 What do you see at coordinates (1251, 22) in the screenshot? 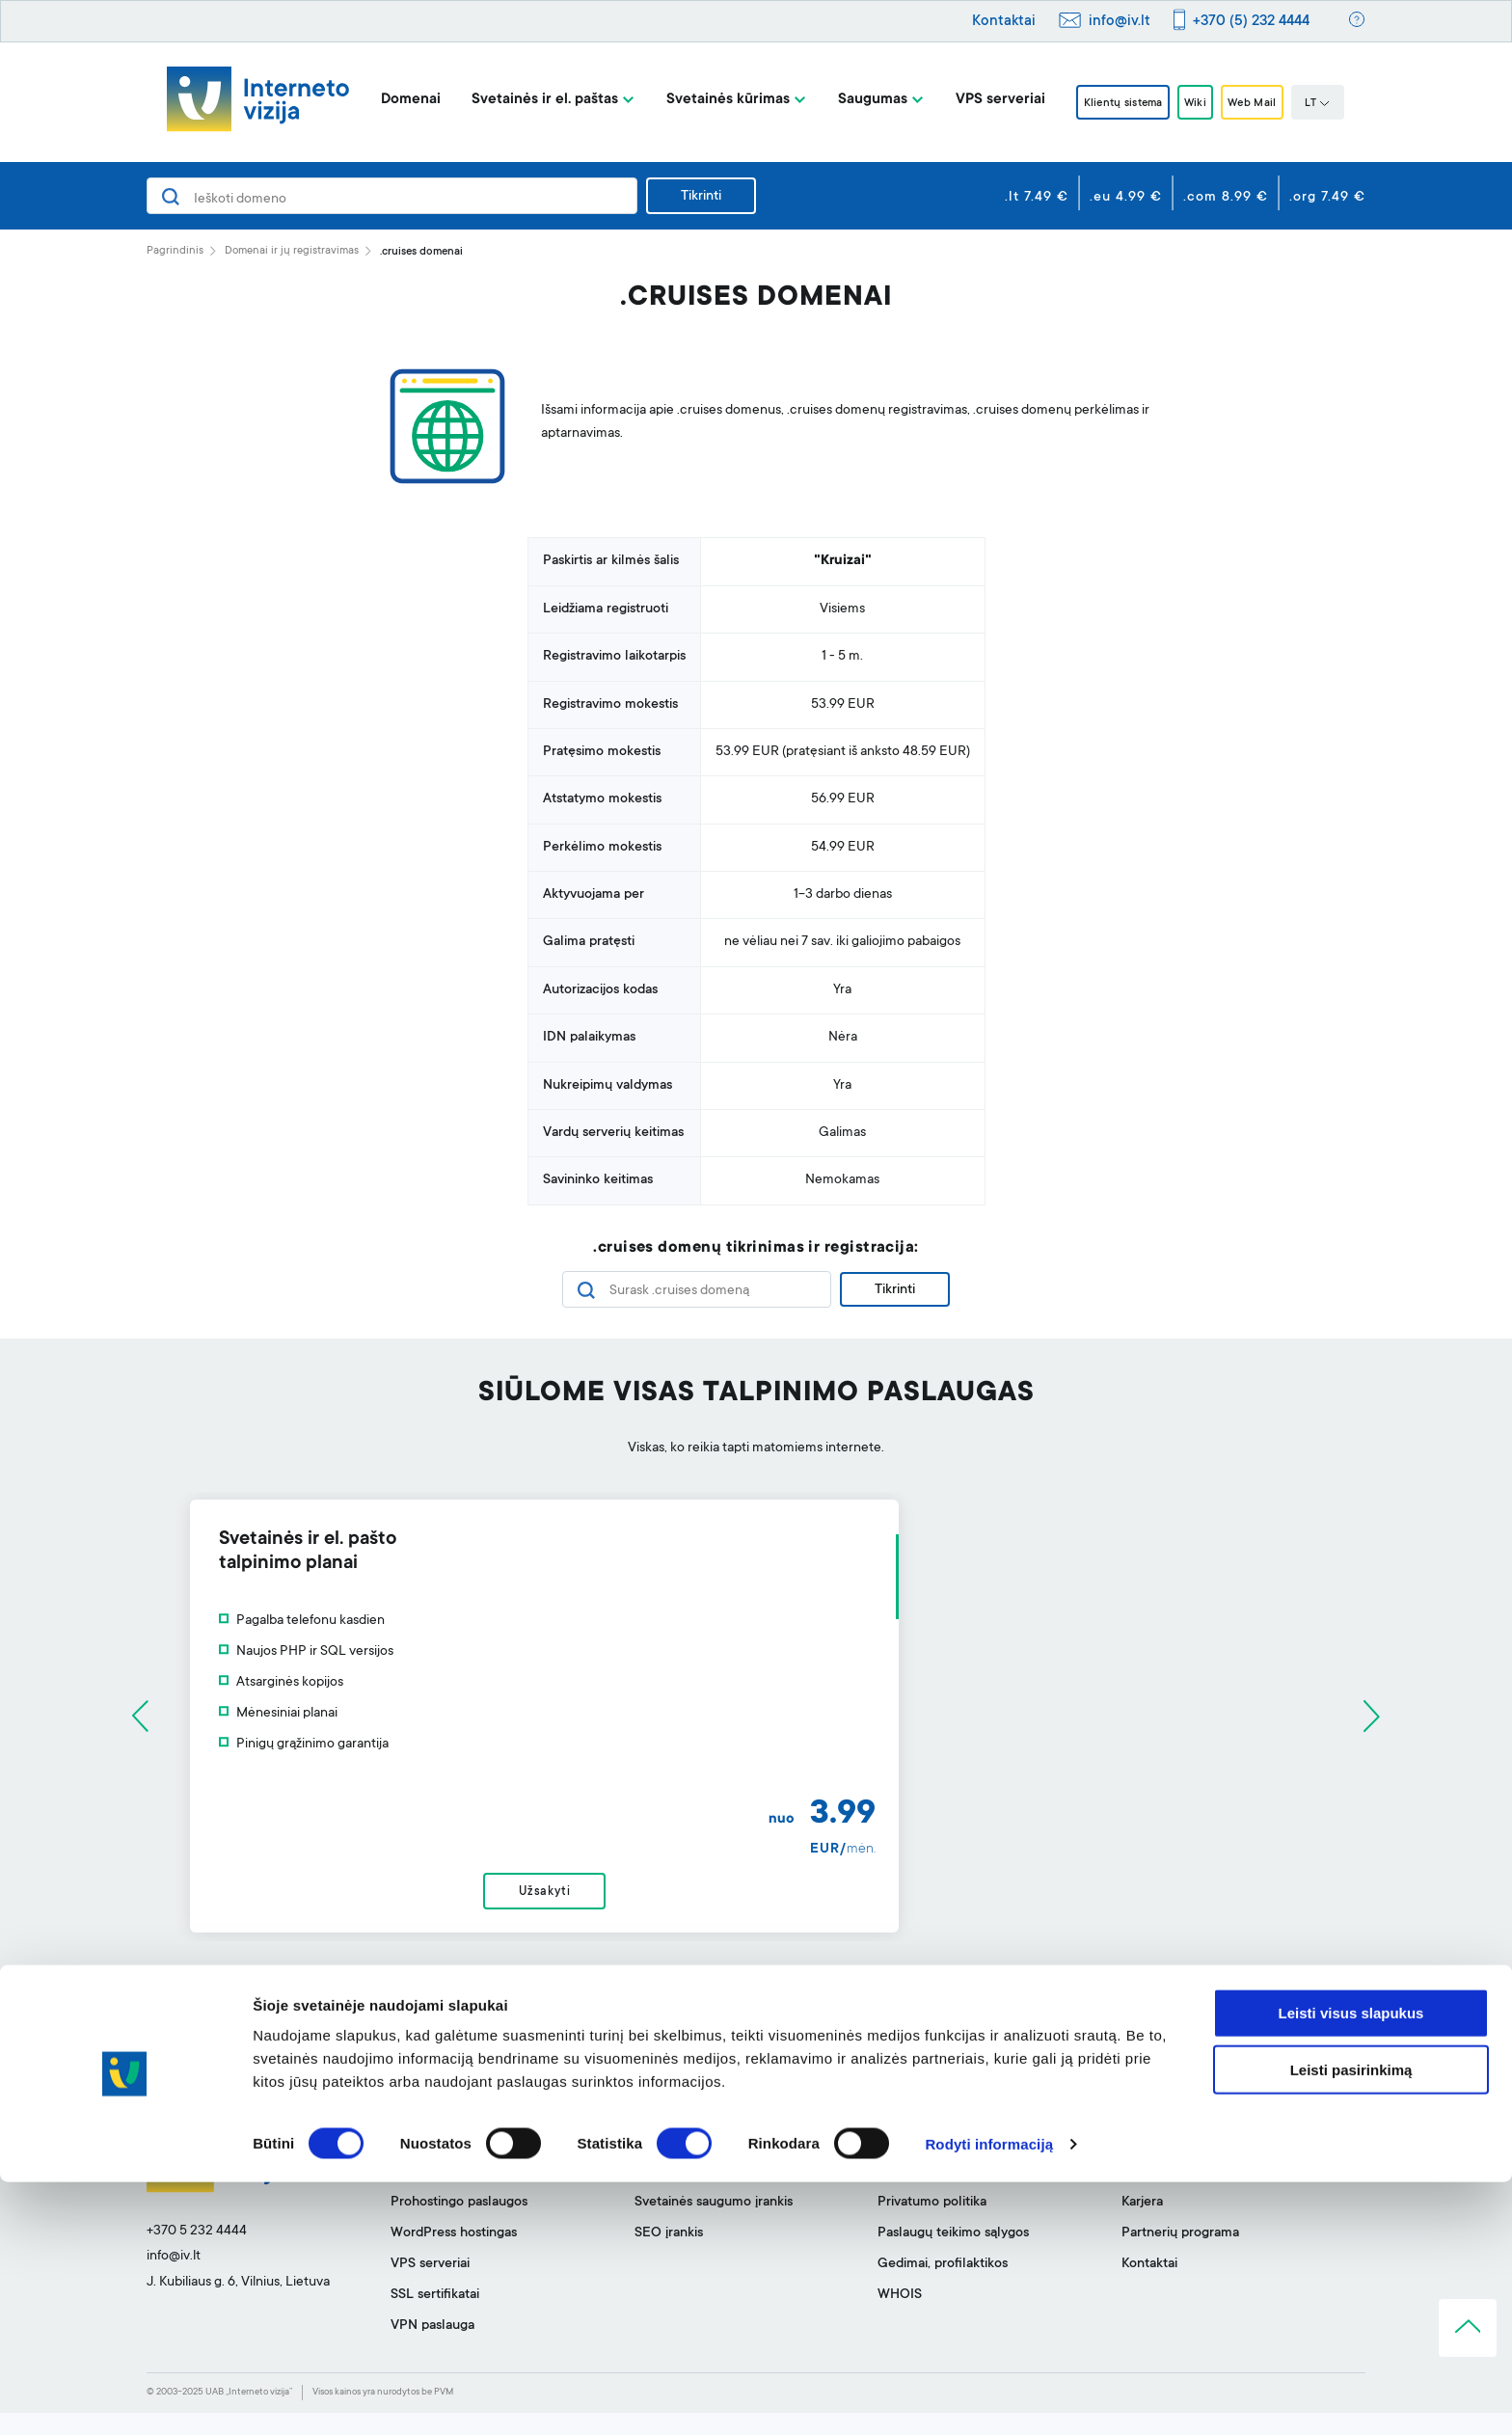
I see `+370 (5) 232 4444` at bounding box center [1251, 22].